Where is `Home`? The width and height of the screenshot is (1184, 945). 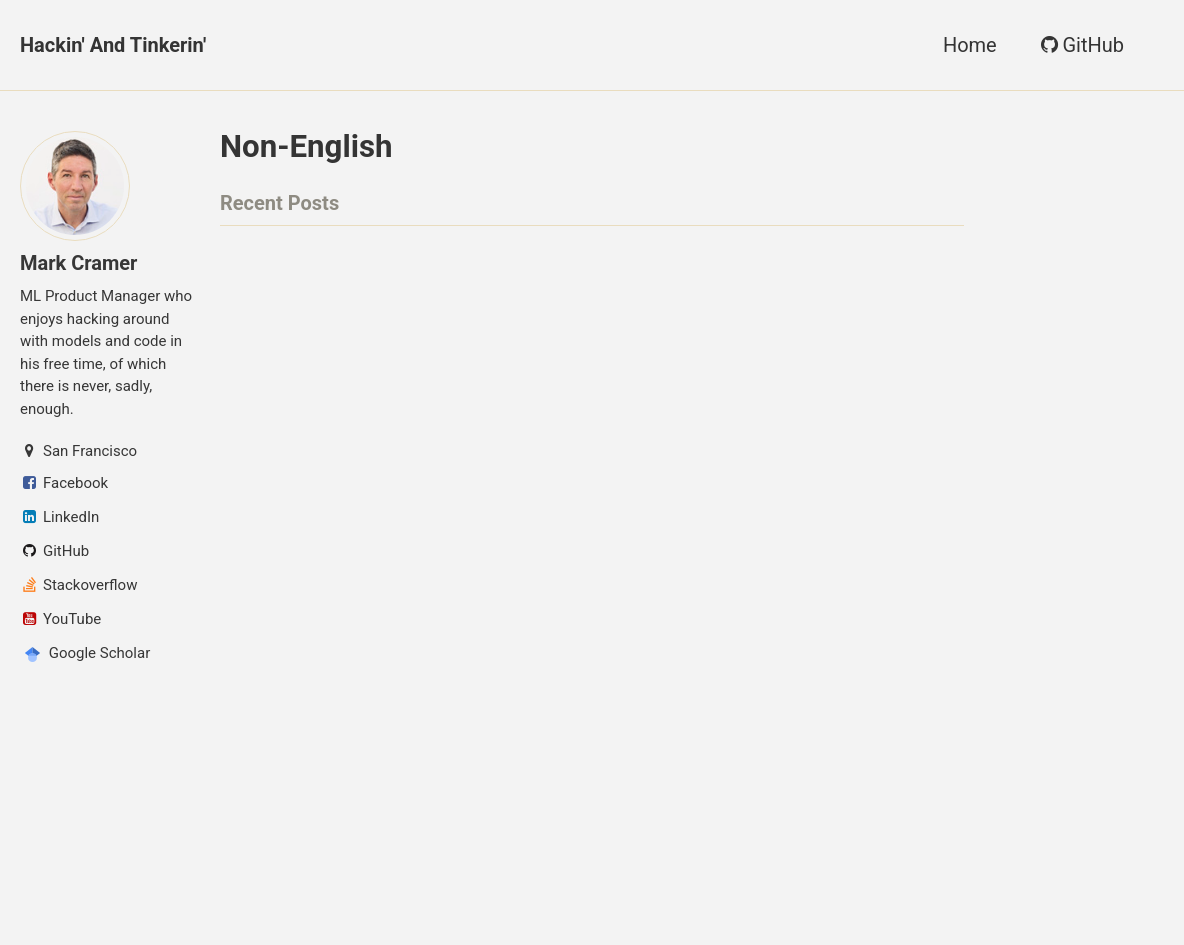
Home is located at coordinates (970, 45).